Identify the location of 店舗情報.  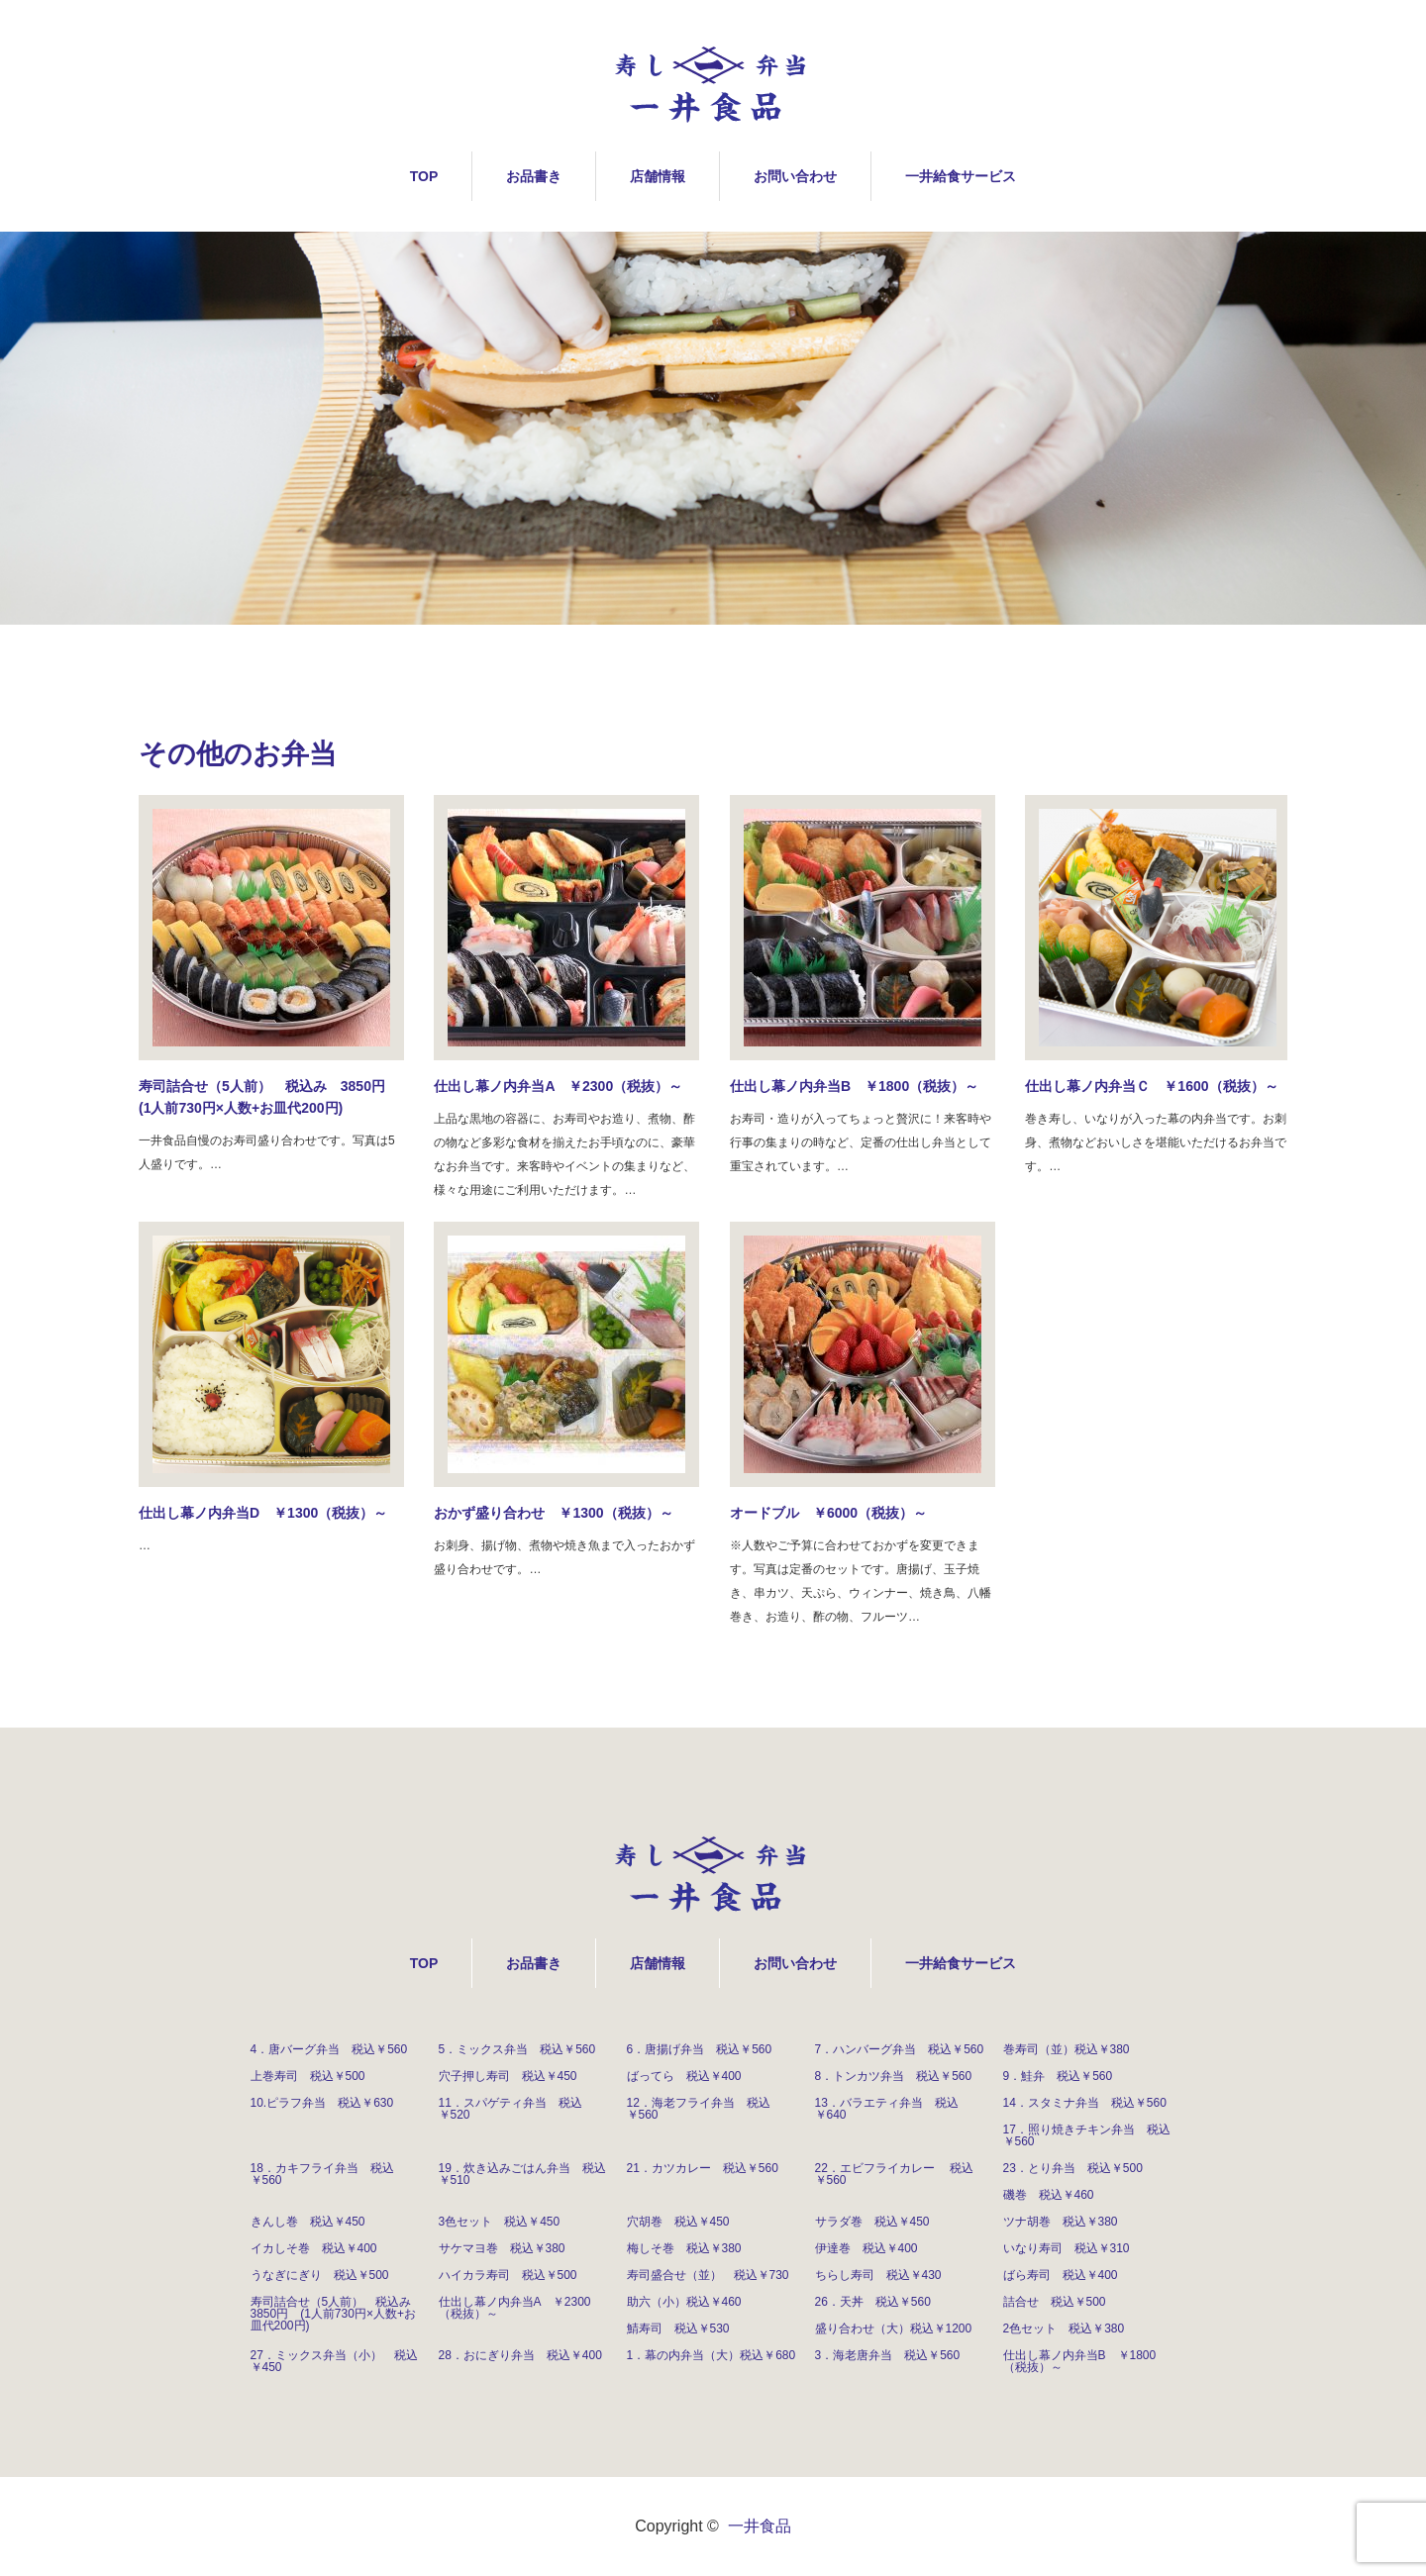
(657, 176).